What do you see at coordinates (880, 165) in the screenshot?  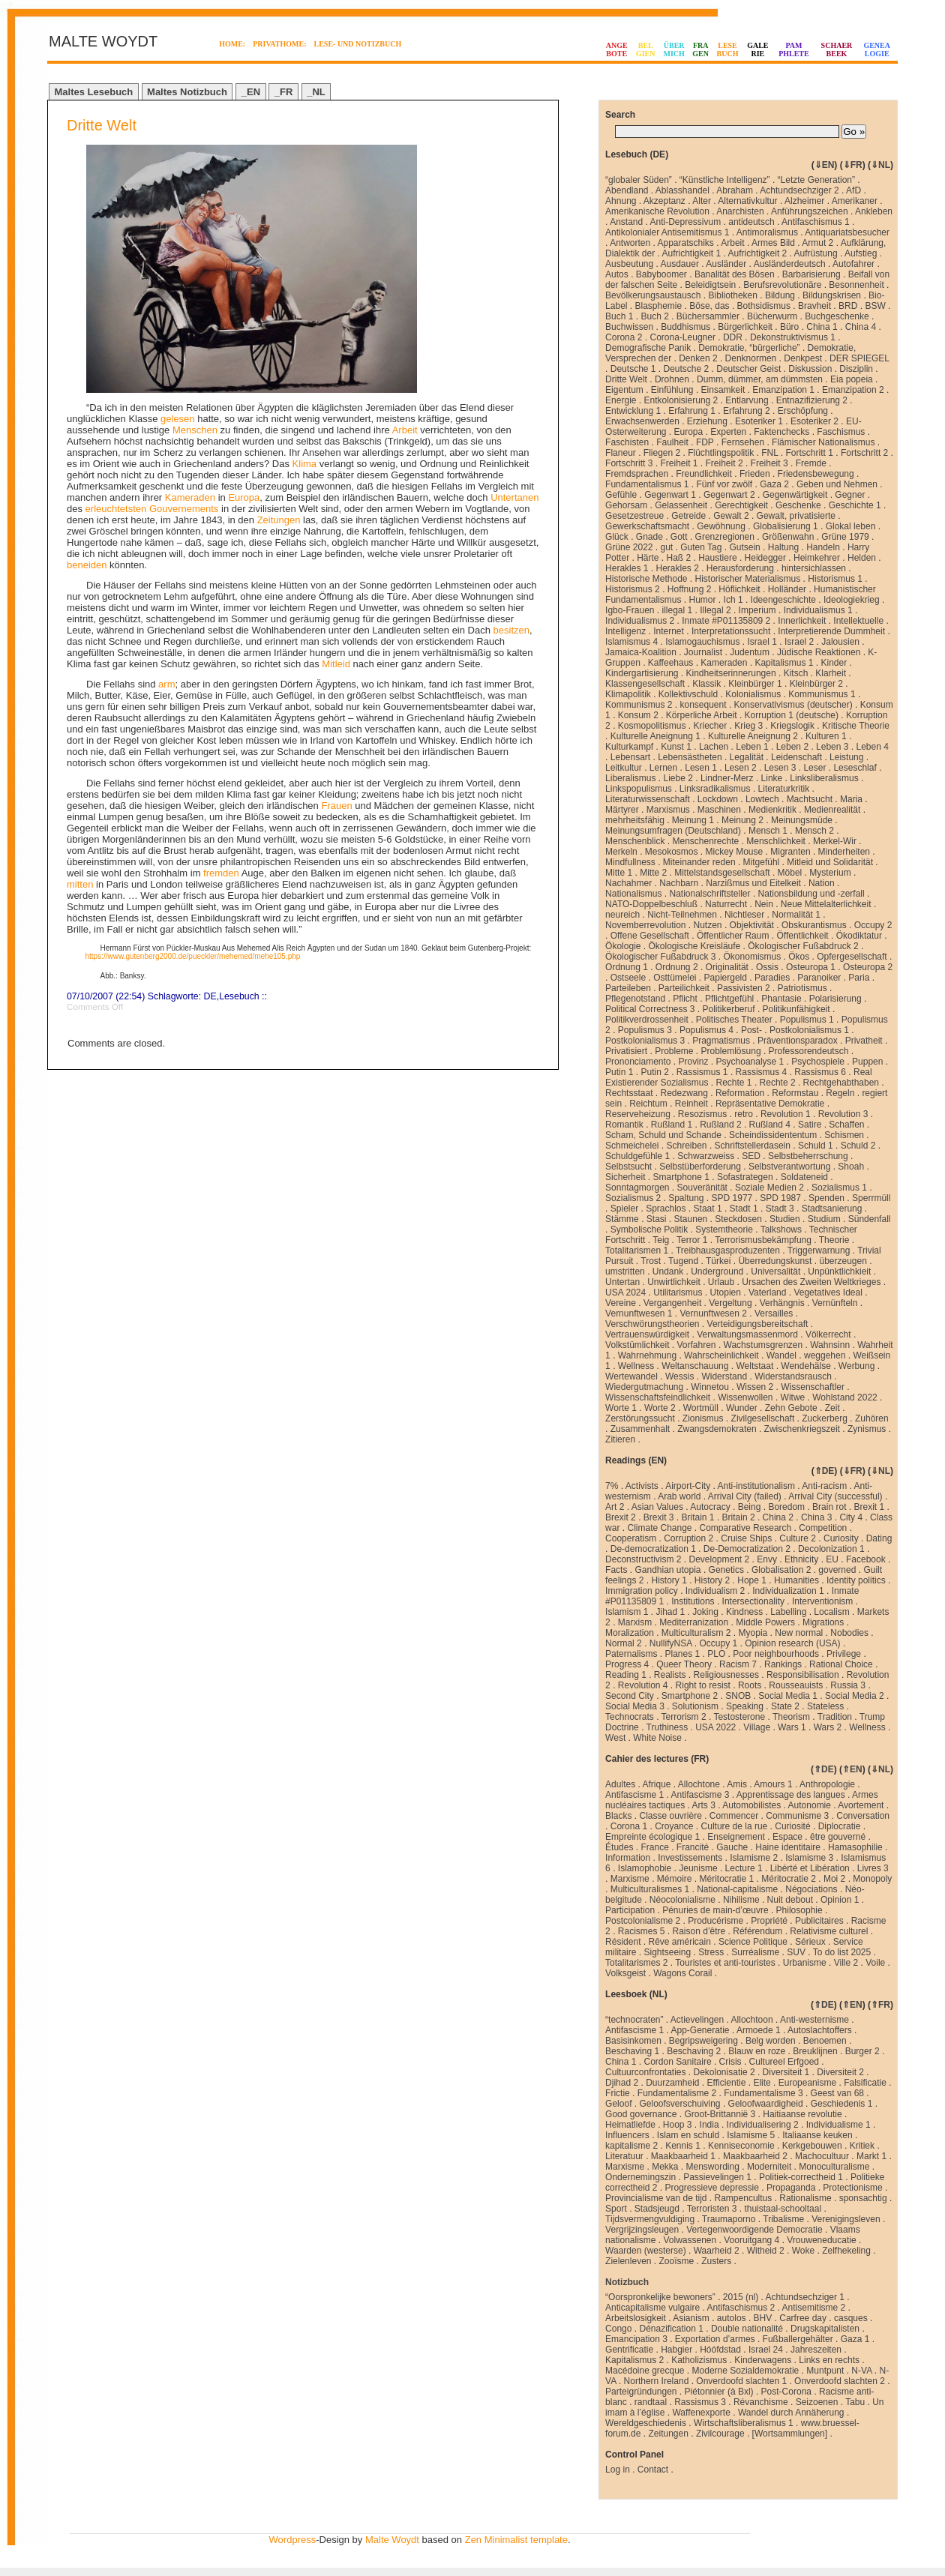 I see `⇓NL` at bounding box center [880, 165].